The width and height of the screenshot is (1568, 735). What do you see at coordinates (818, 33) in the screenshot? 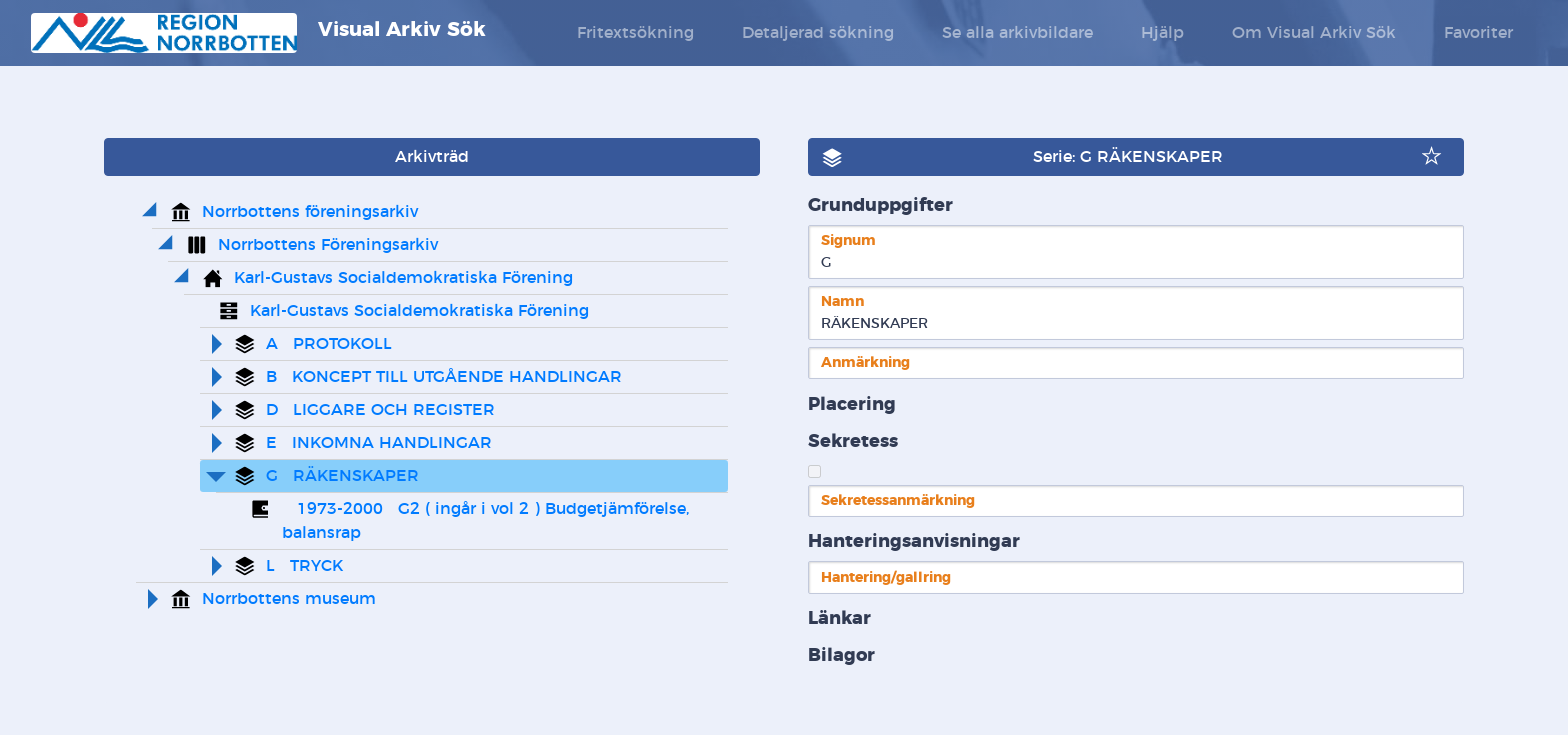
I see `Detaljerad sökning` at bounding box center [818, 33].